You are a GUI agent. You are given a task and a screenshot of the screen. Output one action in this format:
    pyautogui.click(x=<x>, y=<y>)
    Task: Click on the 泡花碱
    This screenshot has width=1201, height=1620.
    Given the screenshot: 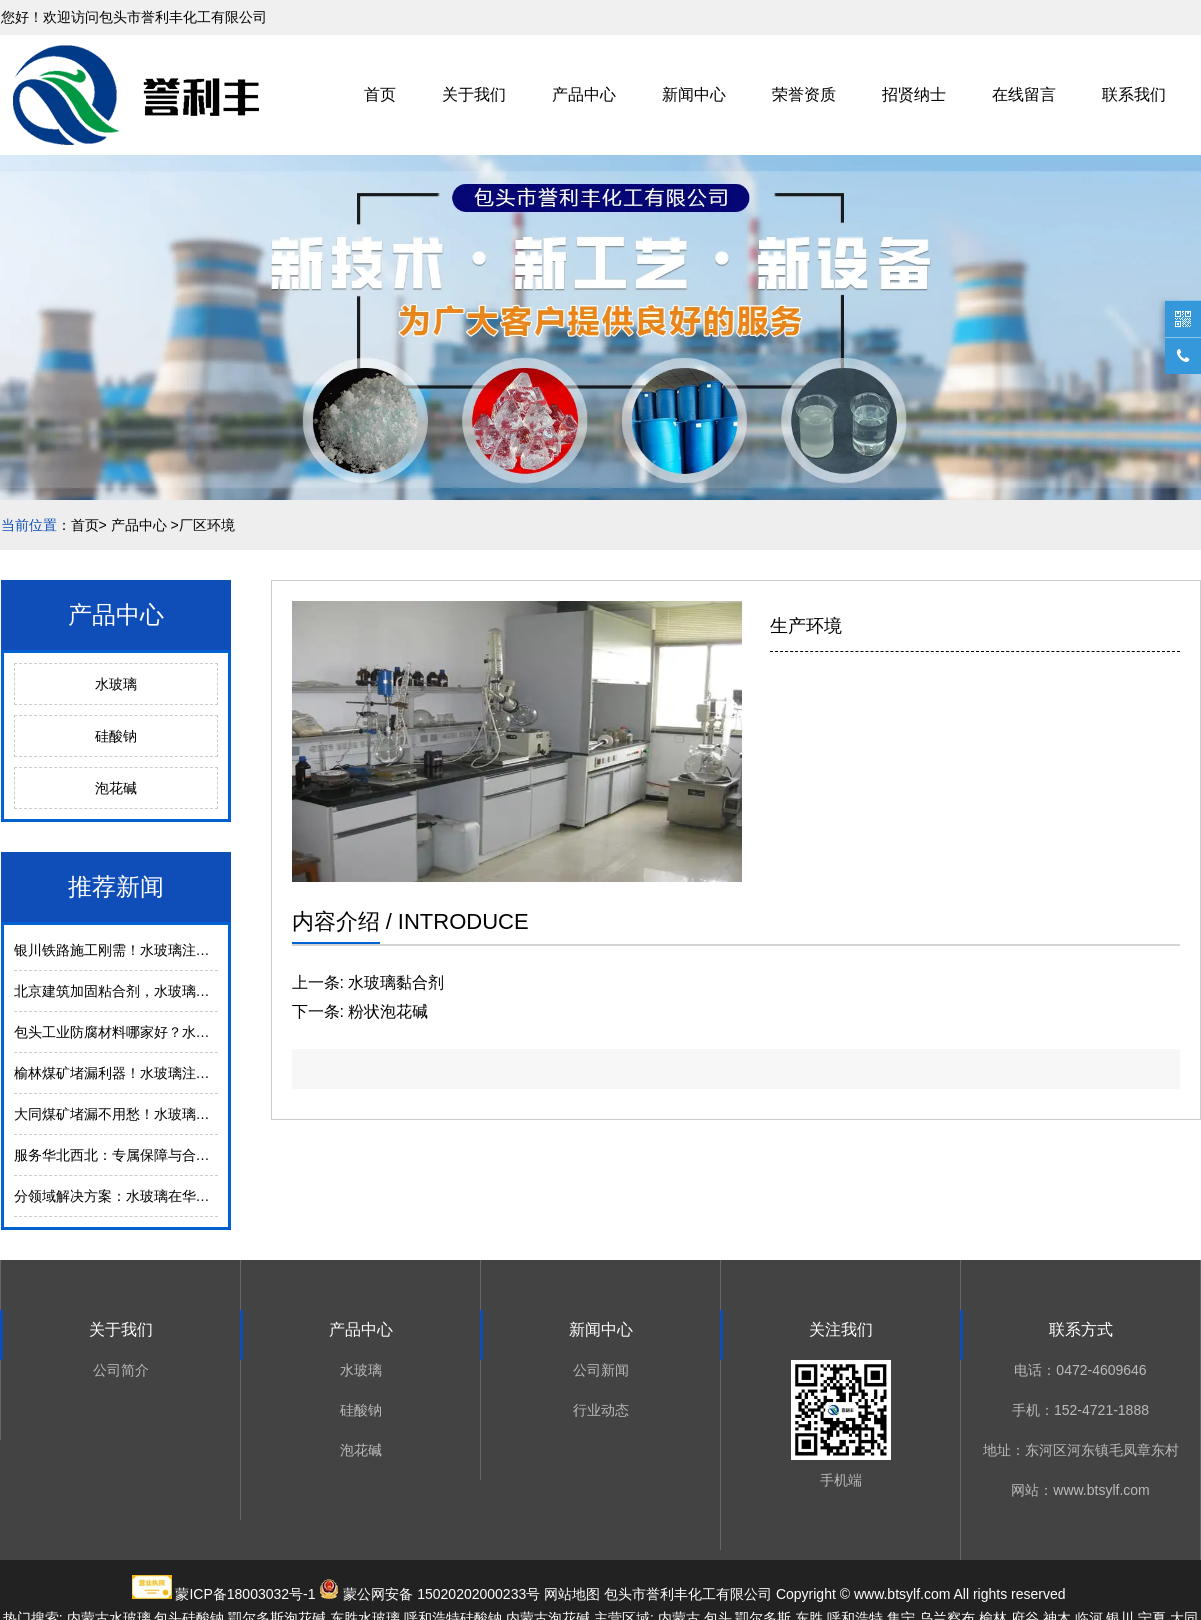 What is the action you would take?
    pyautogui.click(x=116, y=788)
    